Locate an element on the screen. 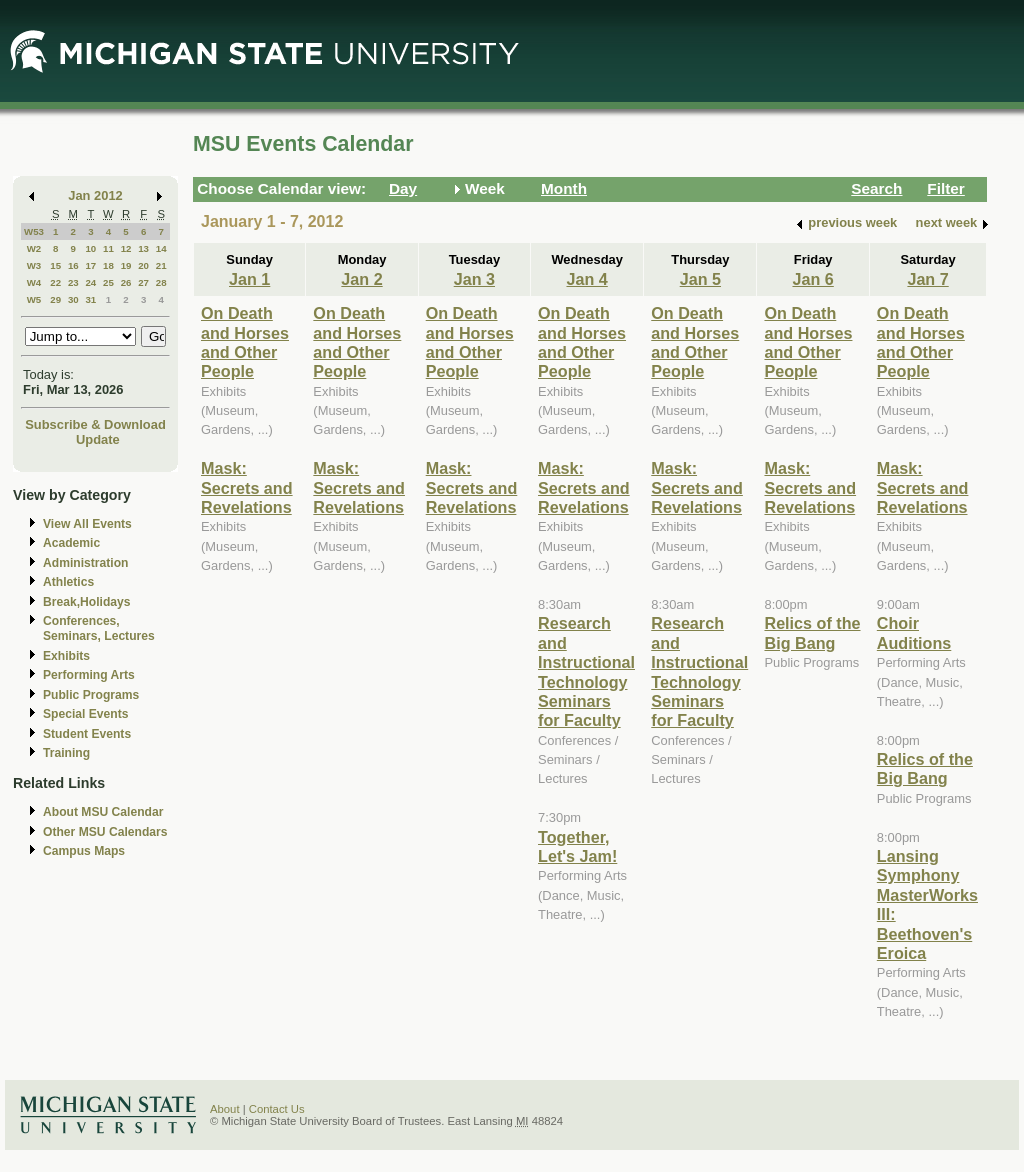 The width and height of the screenshot is (1024, 1172). Public Programs is located at coordinates (91, 695).